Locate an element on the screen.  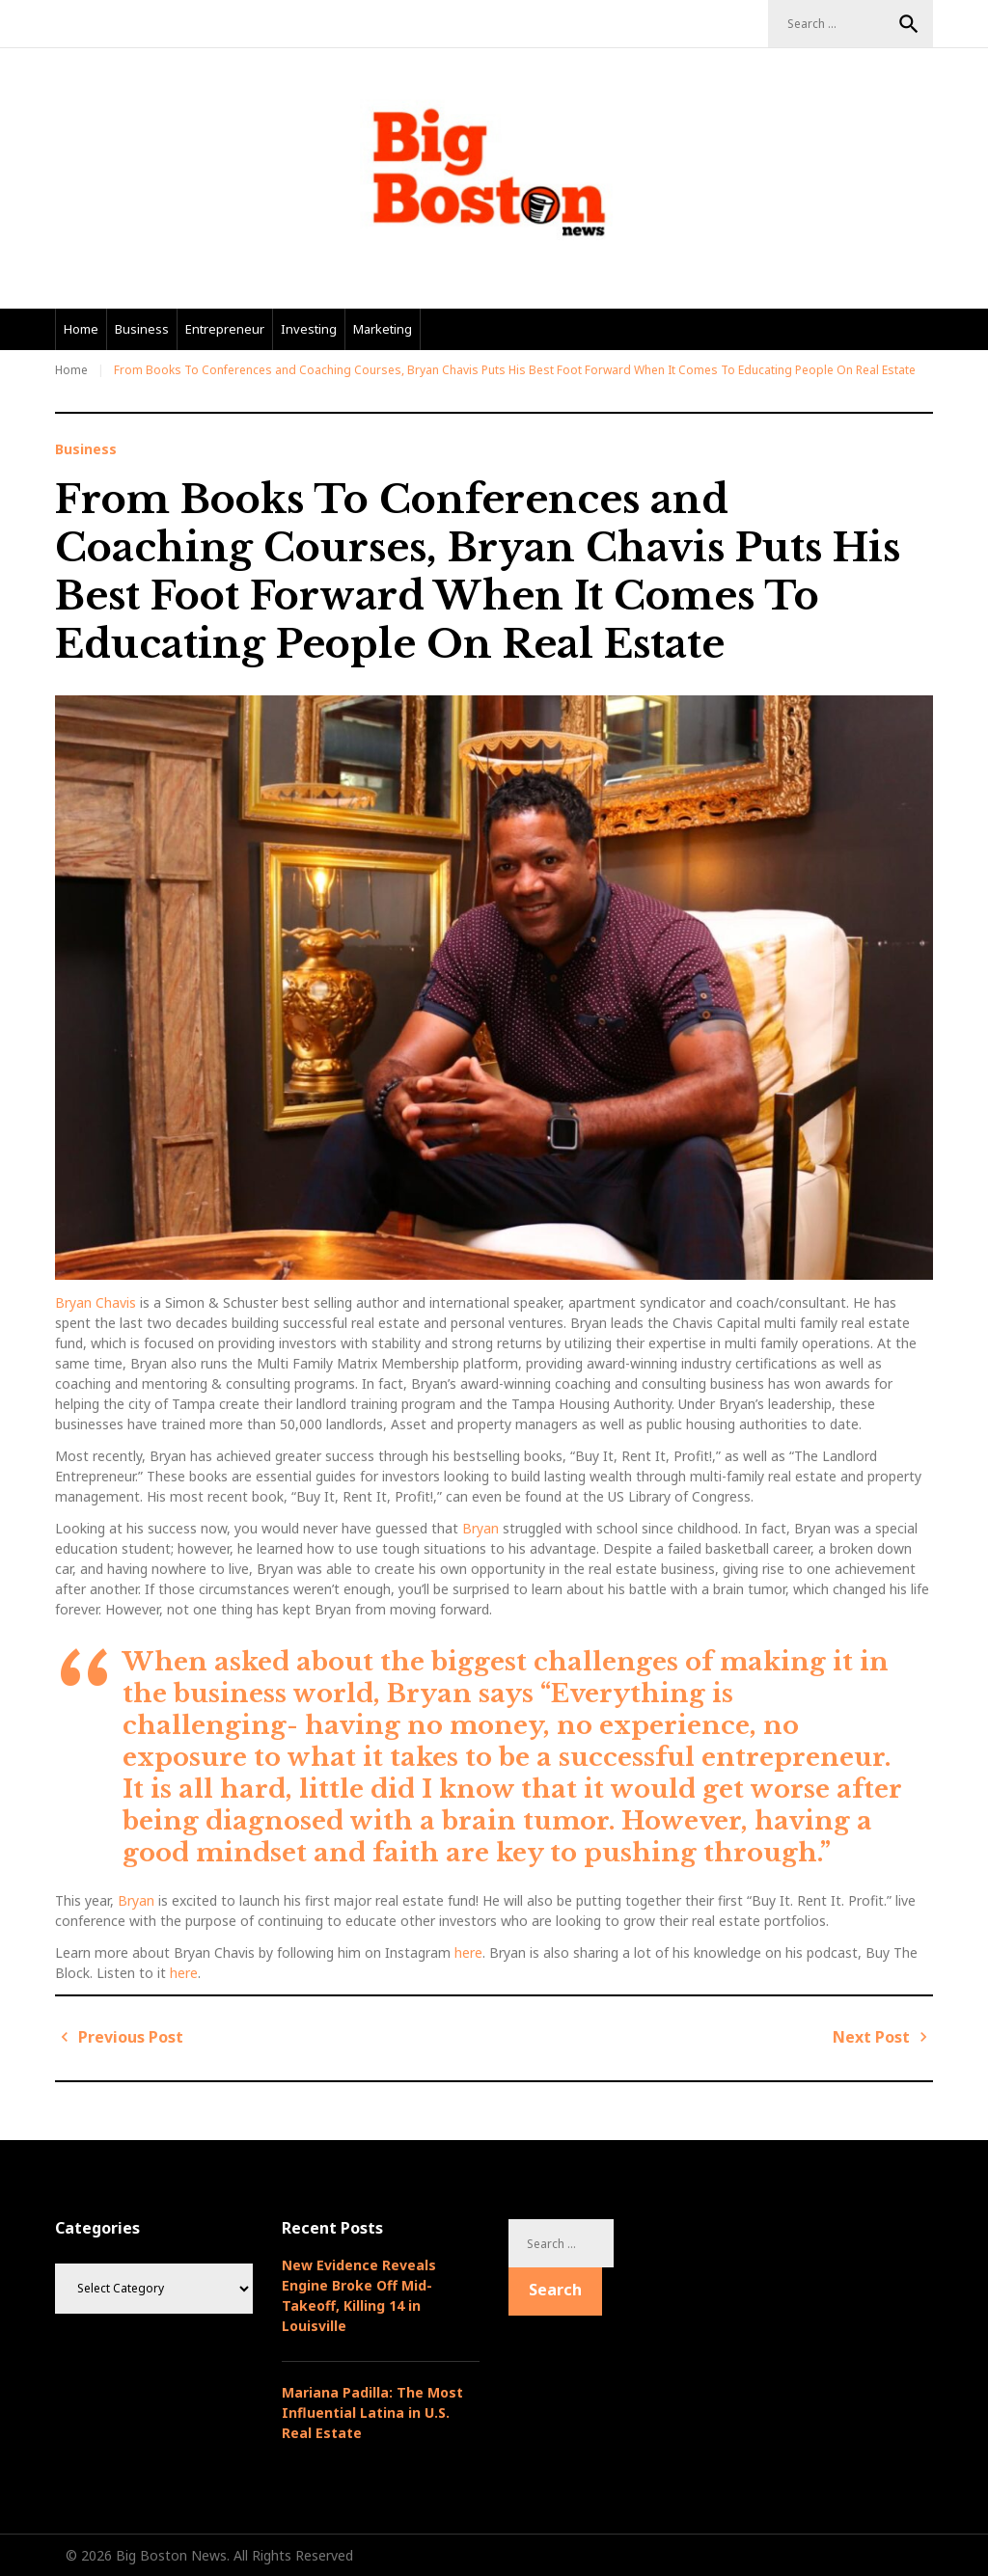
Business is located at coordinates (142, 329).